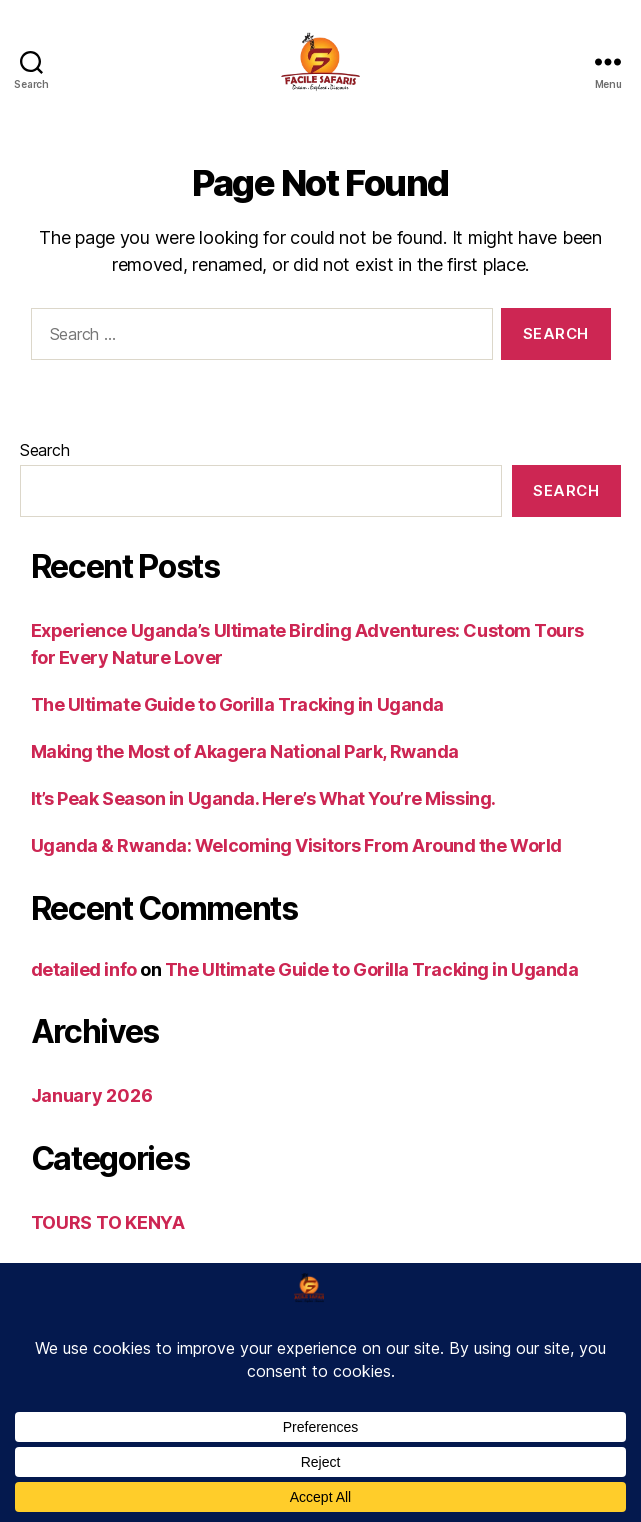  Describe the element at coordinates (296, 845) in the screenshot. I see `Uganda & Rwanda: Welcoming Visitors From Around the World` at that location.